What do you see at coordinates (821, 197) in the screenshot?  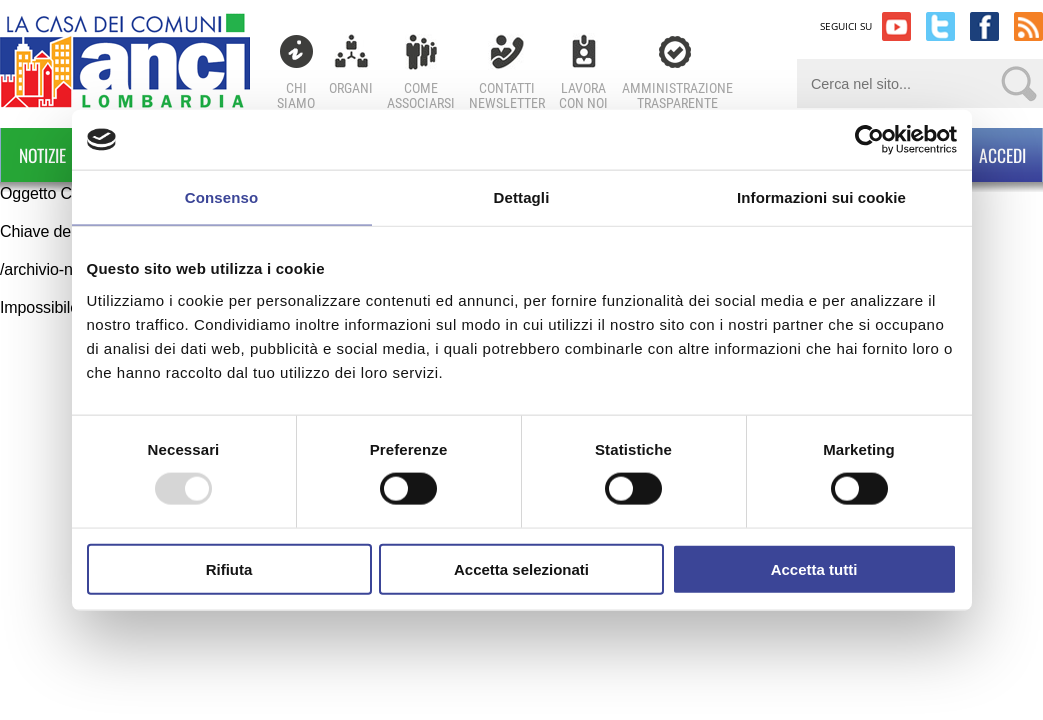 I see `Informazioni sui cookie [tab]` at bounding box center [821, 197].